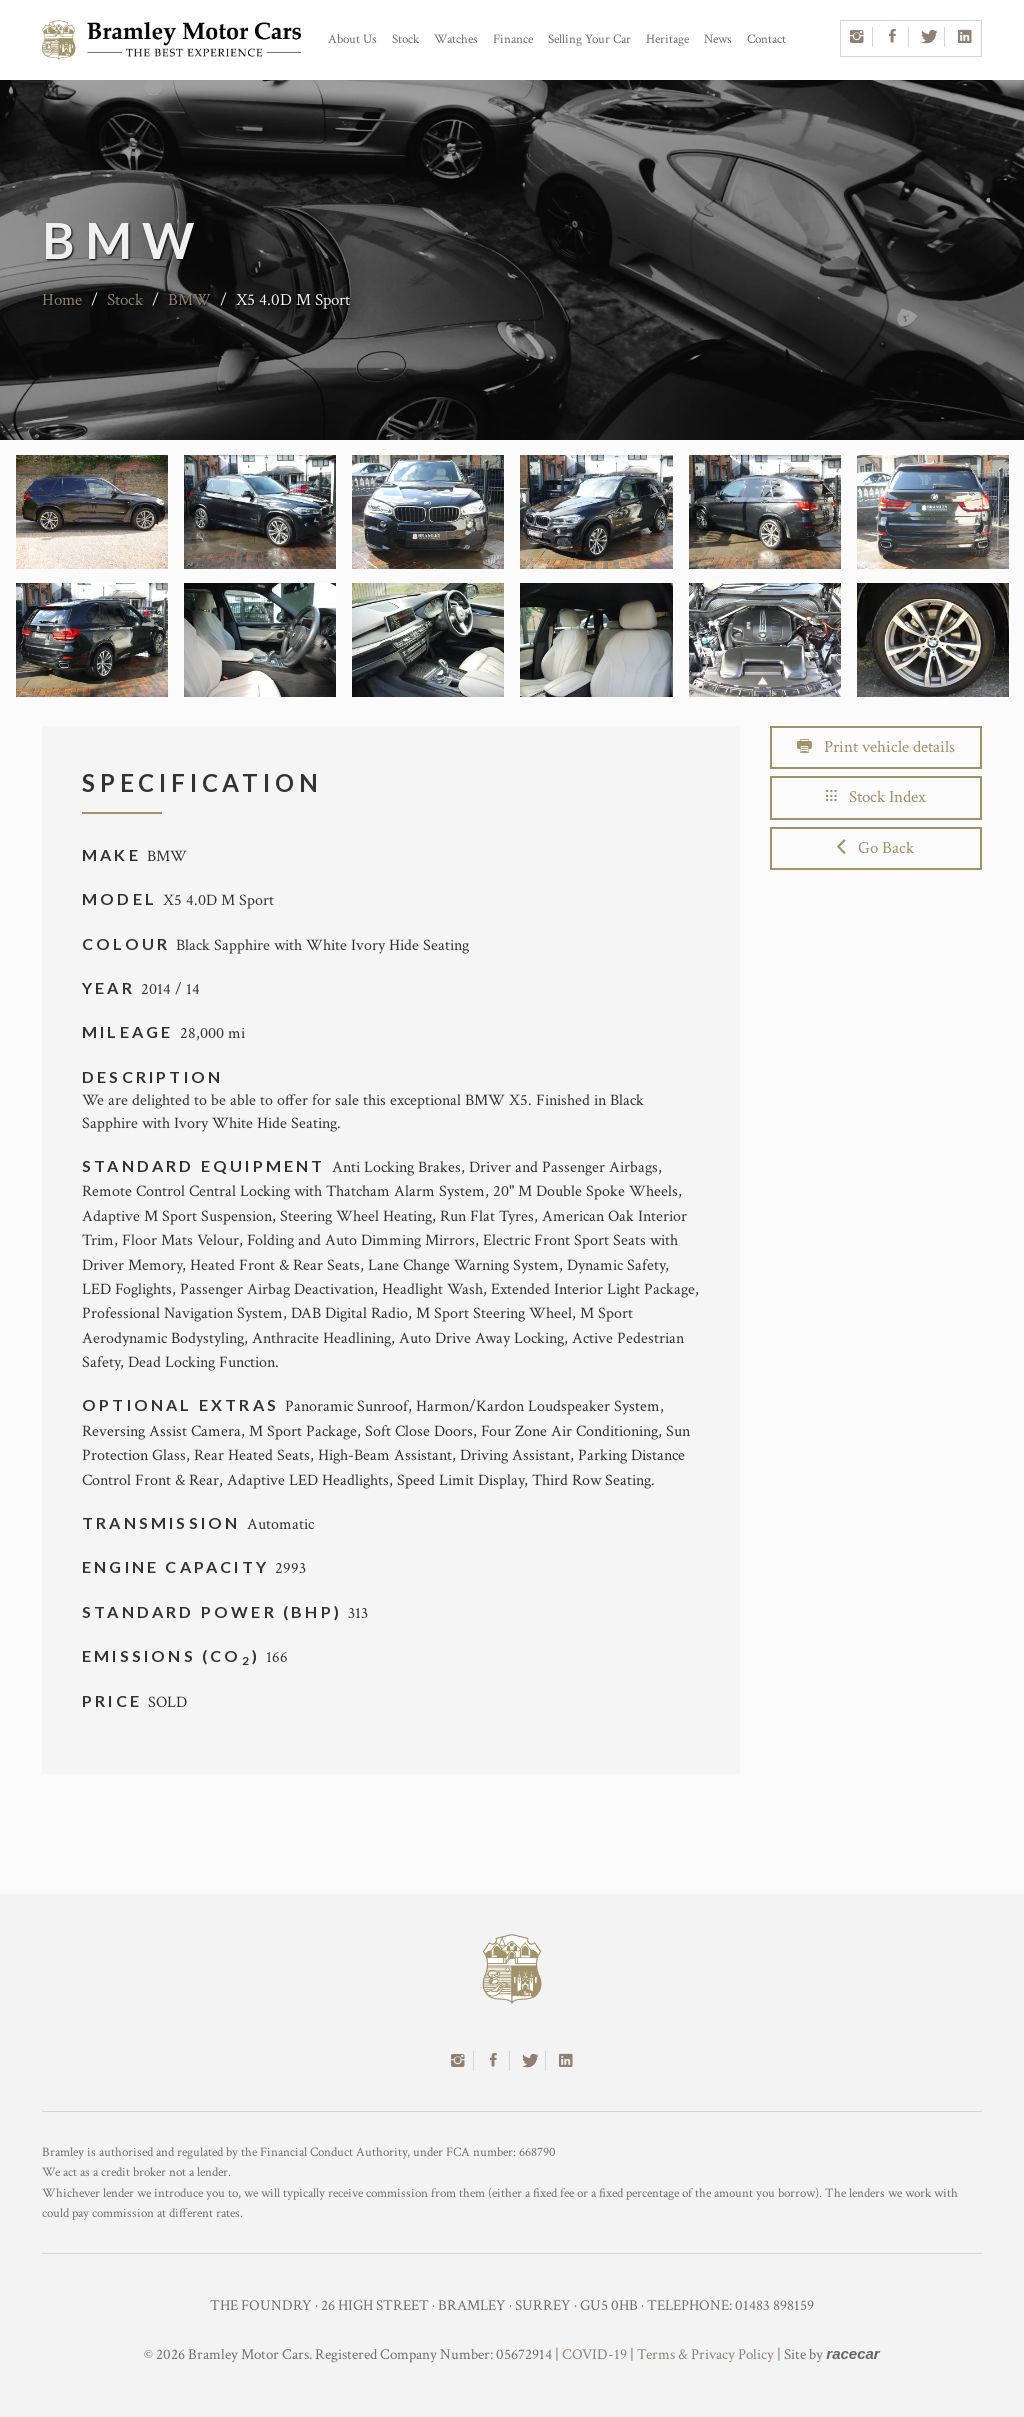 The height and width of the screenshot is (2417, 1024). What do you see at coordinates (352, 39) in the screenshot?
I see `About Us` at bounding box center [352, 39].